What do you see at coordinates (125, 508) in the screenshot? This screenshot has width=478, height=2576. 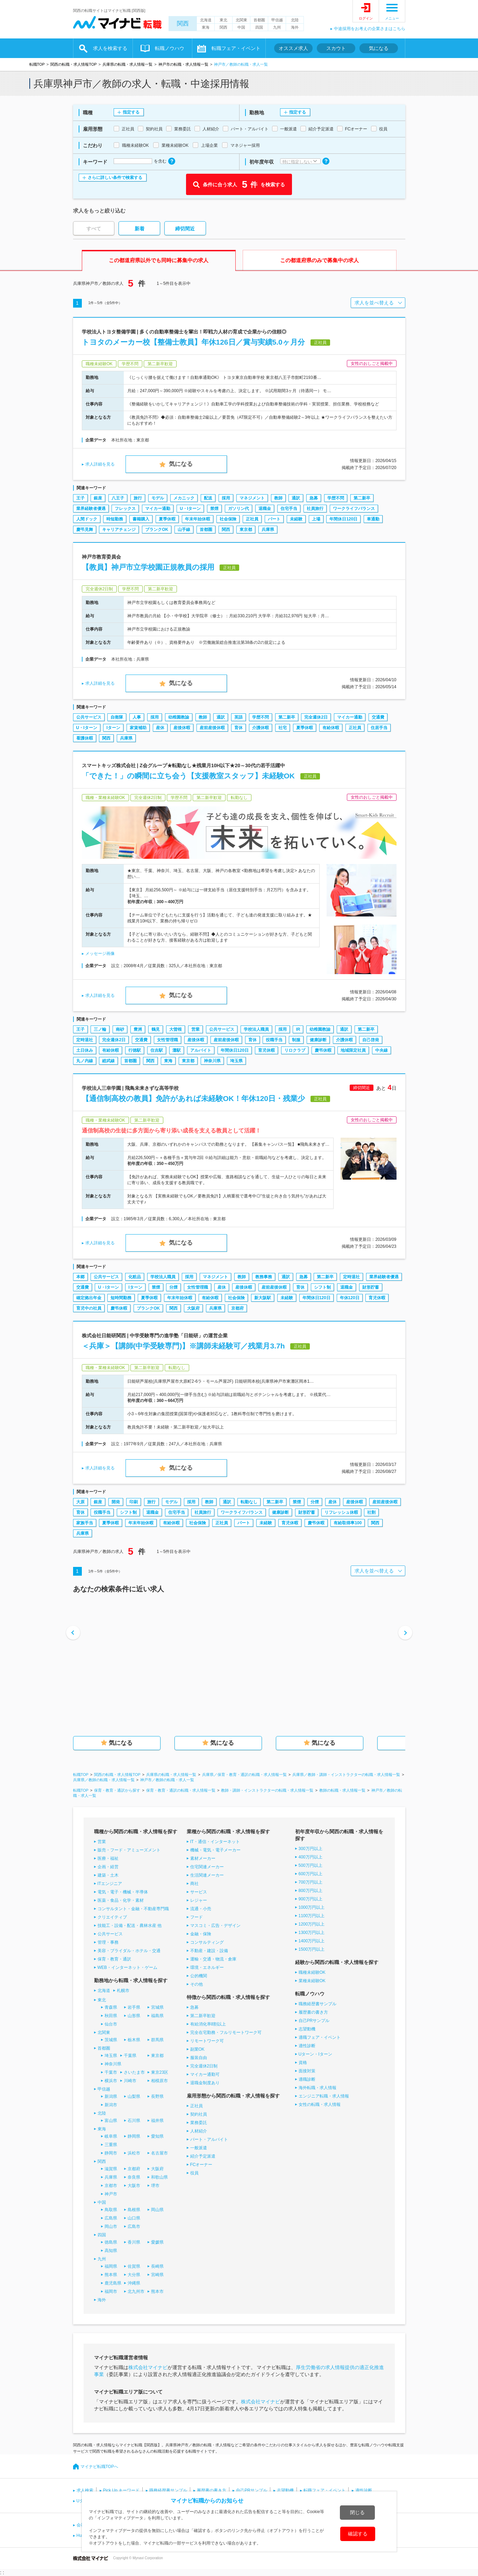 I see `フレックス` at bounding box center [125, 508].